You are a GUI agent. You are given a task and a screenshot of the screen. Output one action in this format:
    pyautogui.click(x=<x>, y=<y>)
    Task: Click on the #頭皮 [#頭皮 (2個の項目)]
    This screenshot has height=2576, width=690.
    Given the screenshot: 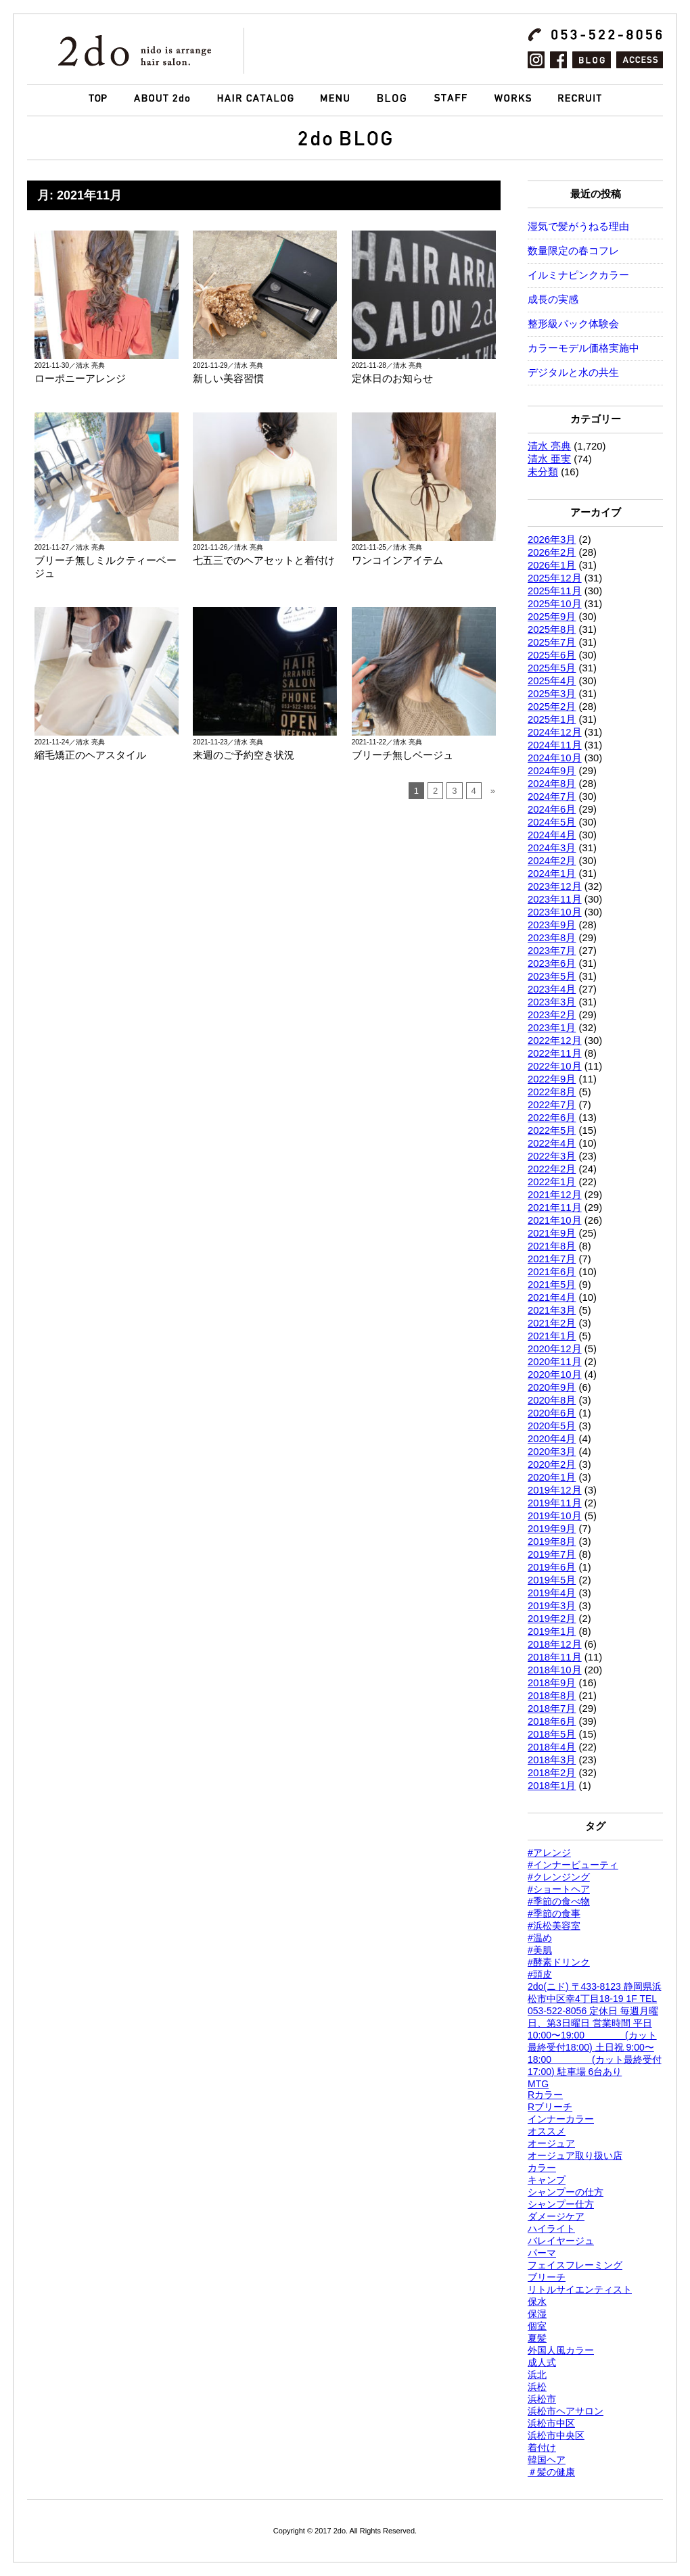 What is the action you would take?
    pyautogui.click(x=540, y=1974)
    